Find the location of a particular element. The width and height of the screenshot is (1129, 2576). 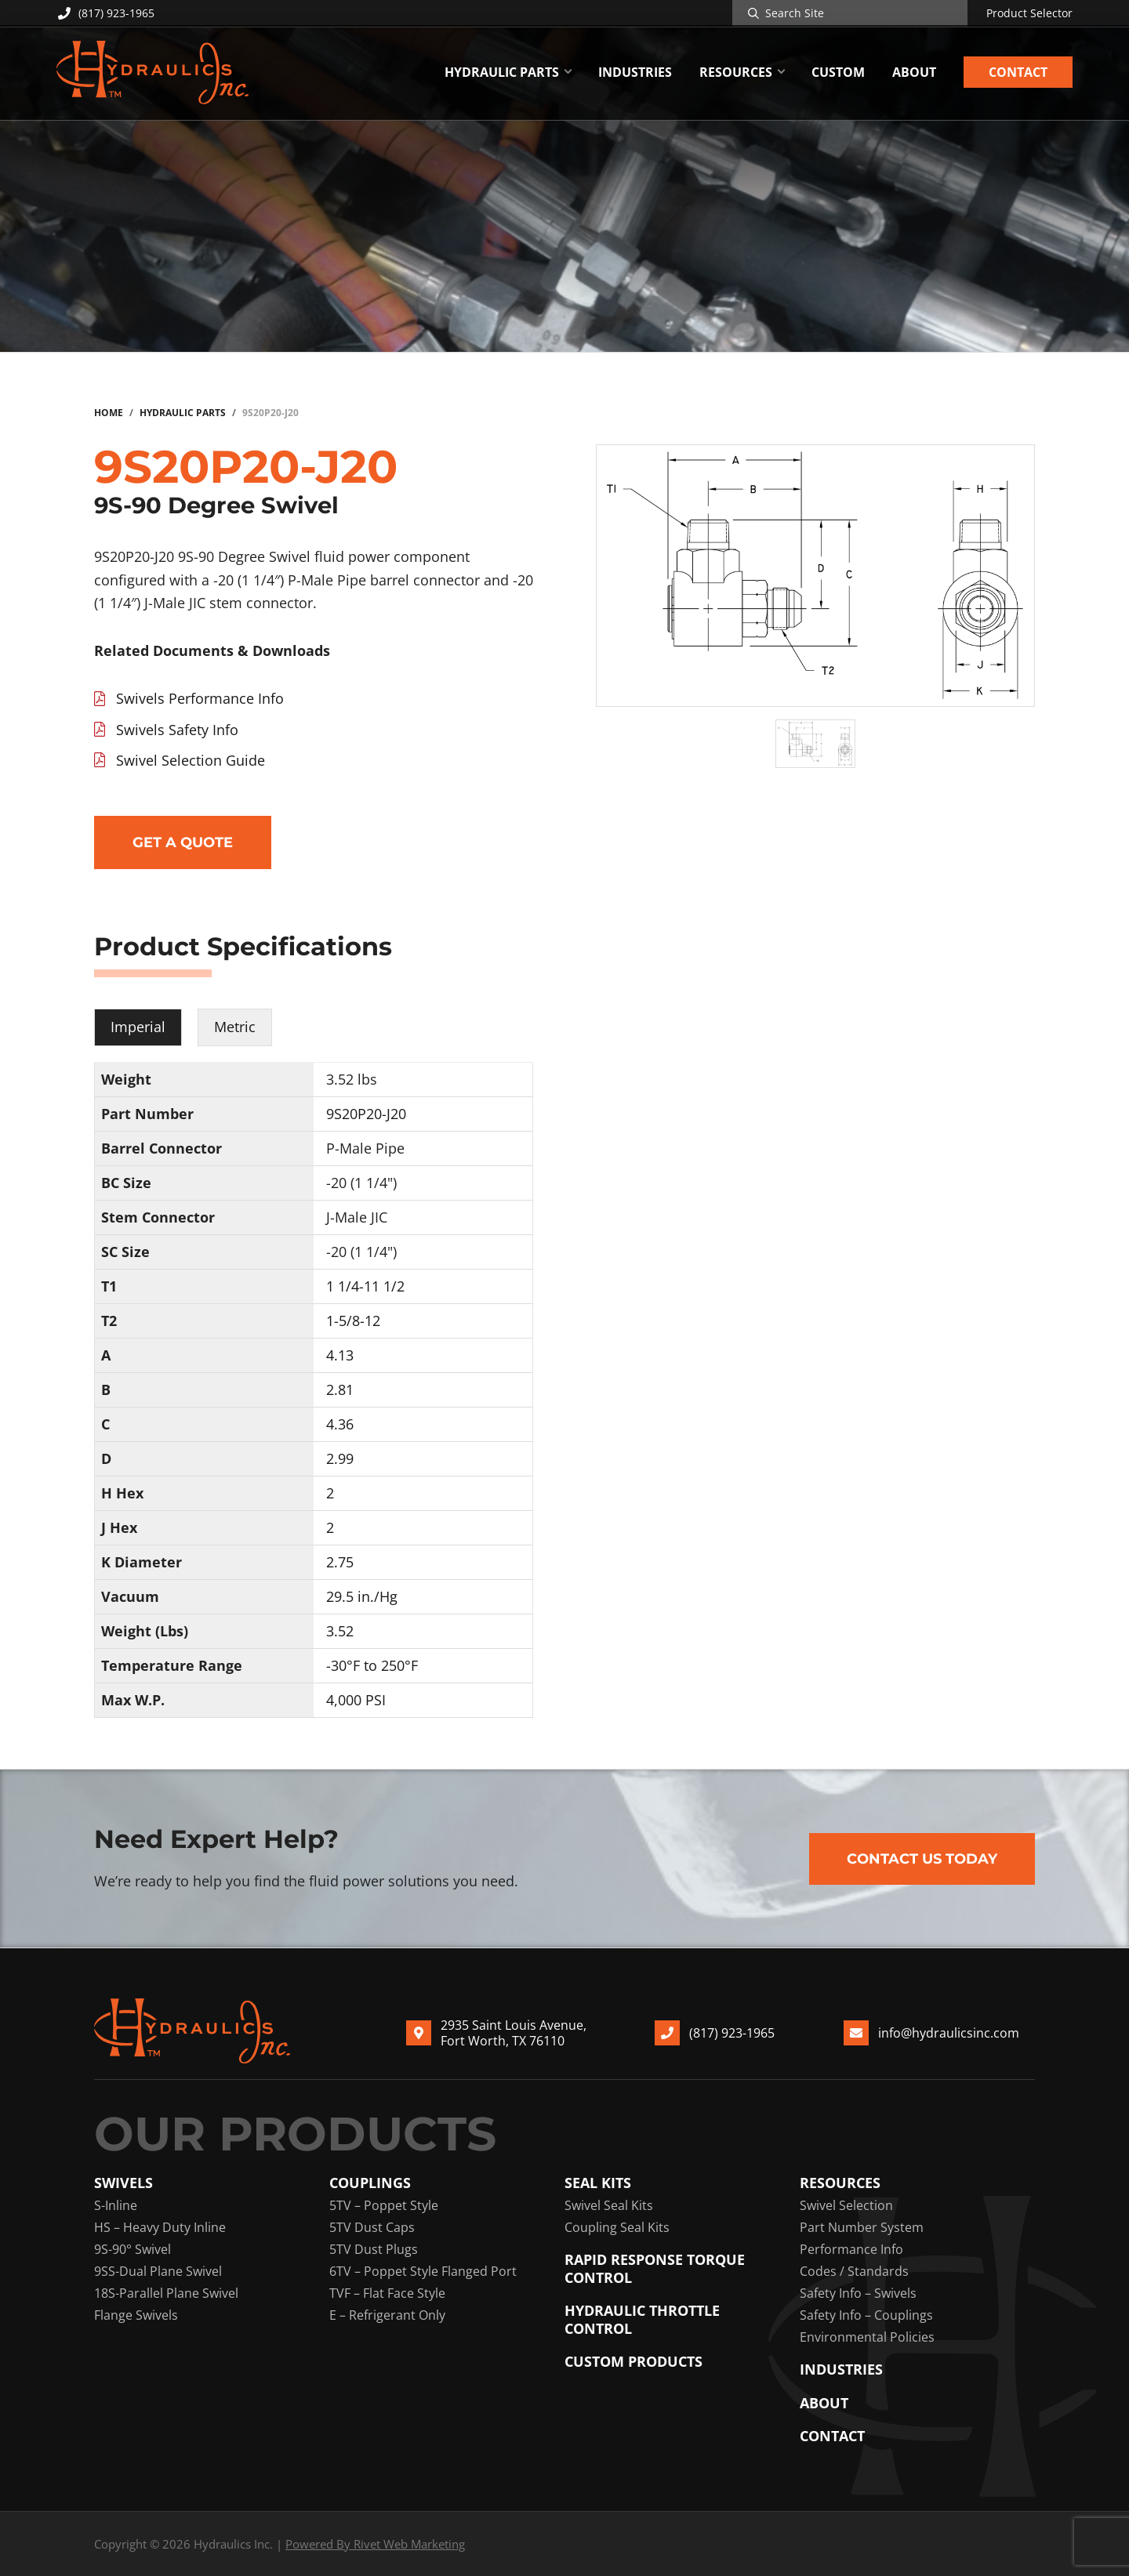

9S20P20-J20 is located at coordinates (366, 1113).